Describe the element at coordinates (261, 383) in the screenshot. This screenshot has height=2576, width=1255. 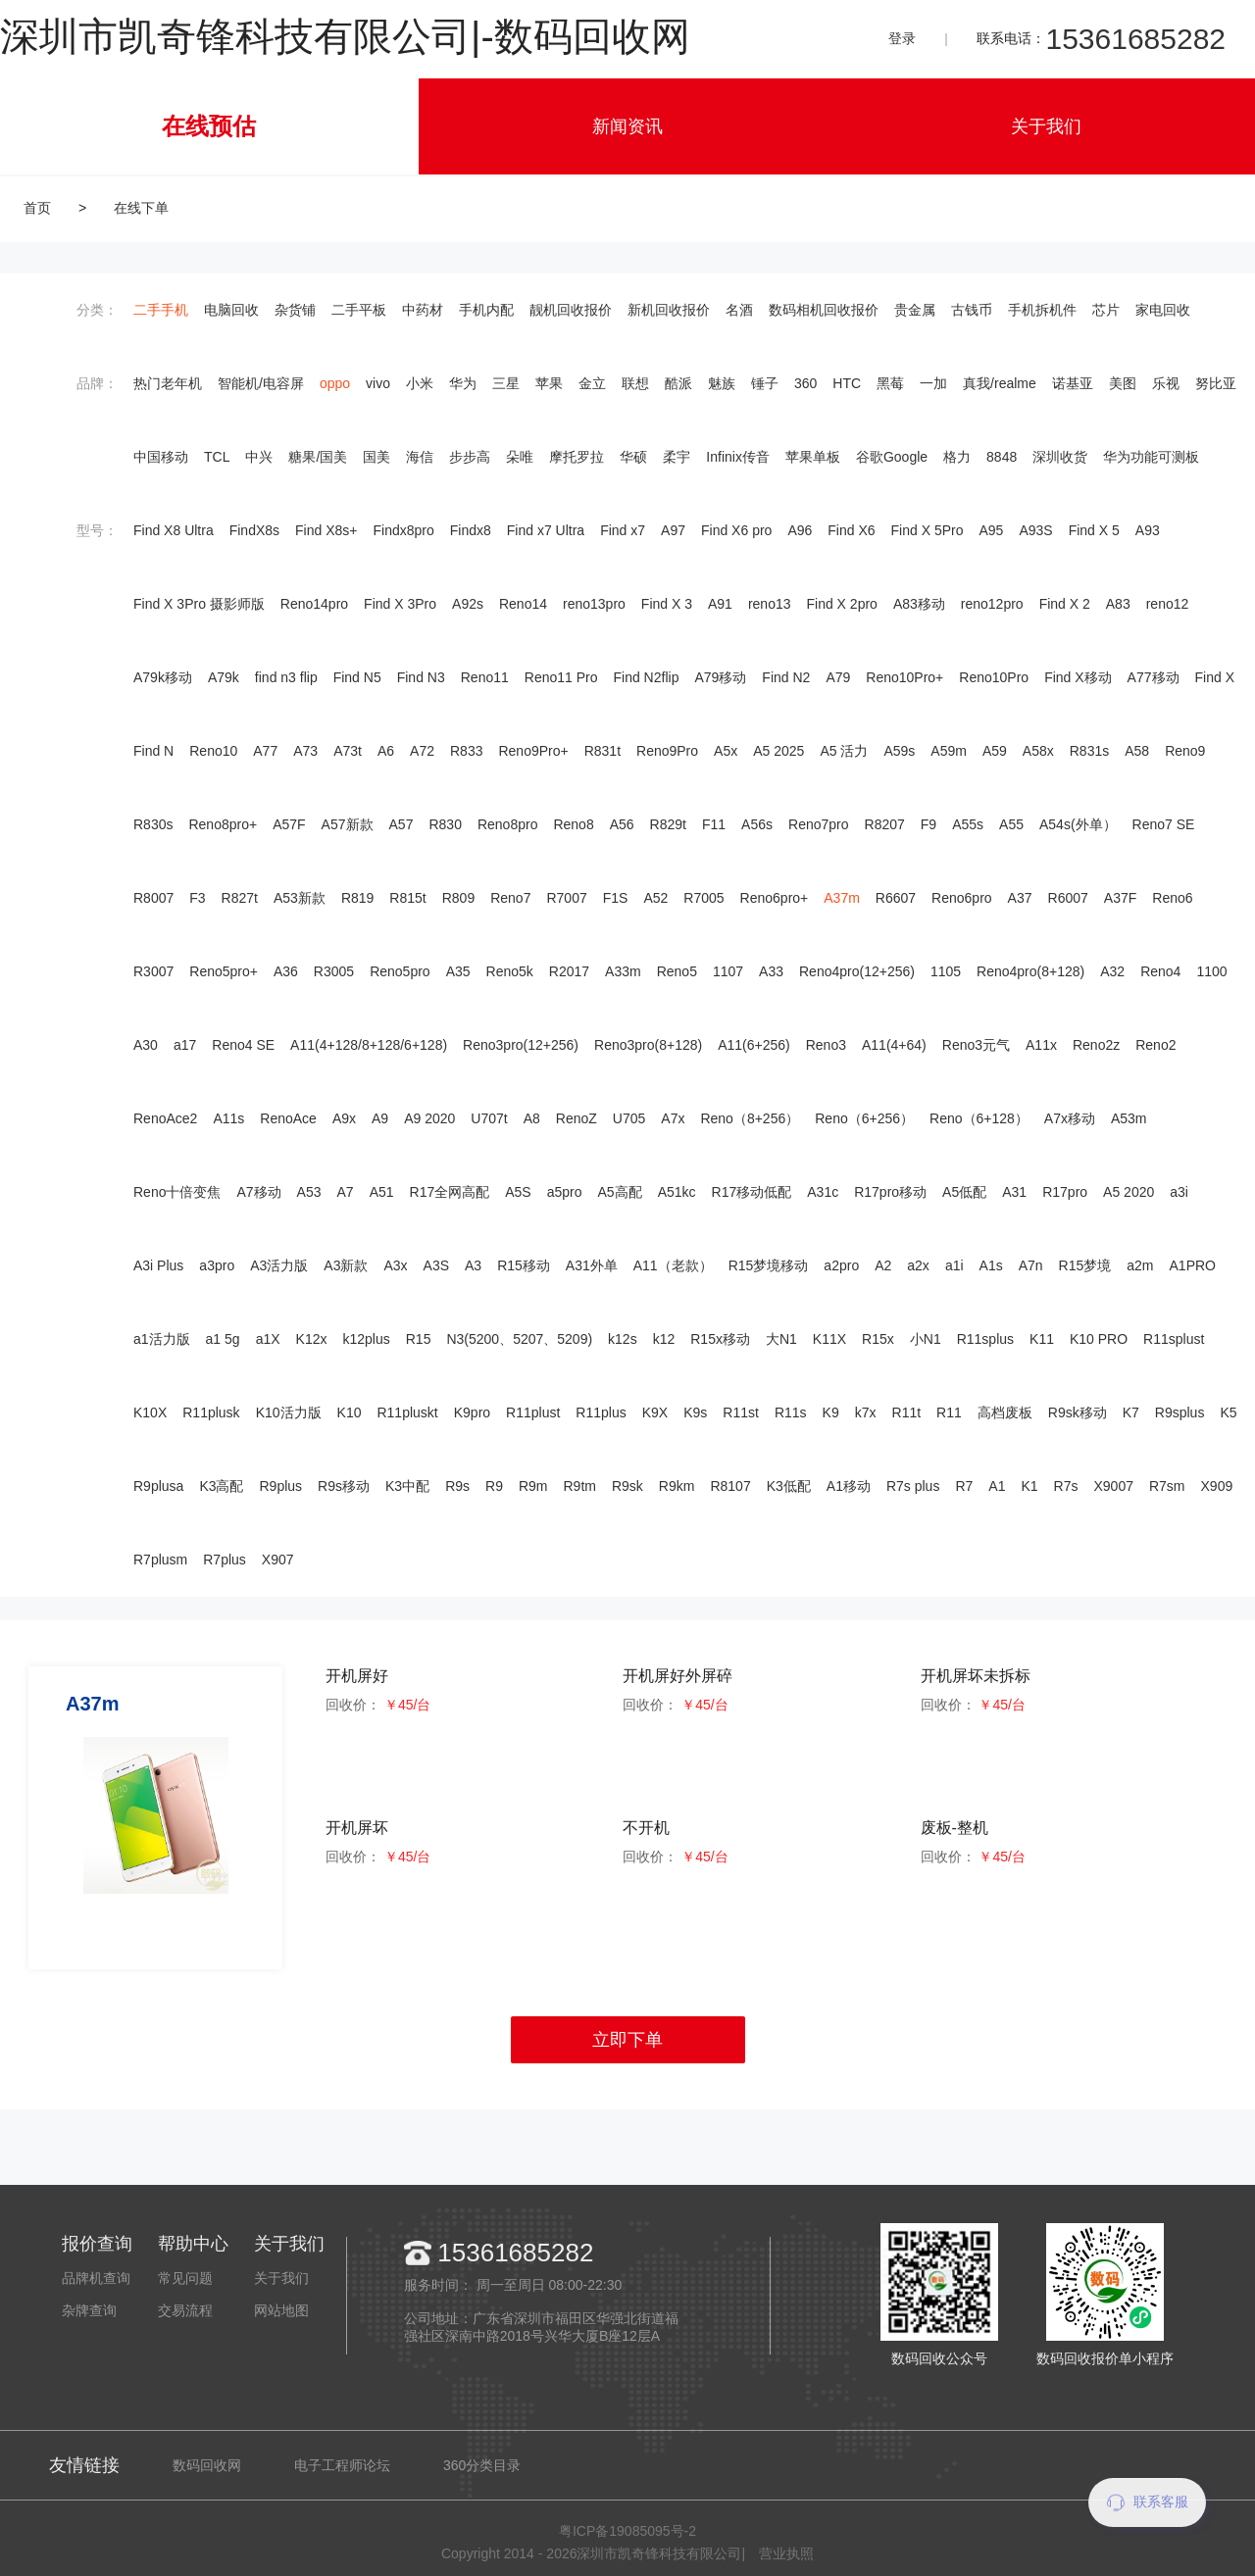
I see `智能机/电容屏` at that location.